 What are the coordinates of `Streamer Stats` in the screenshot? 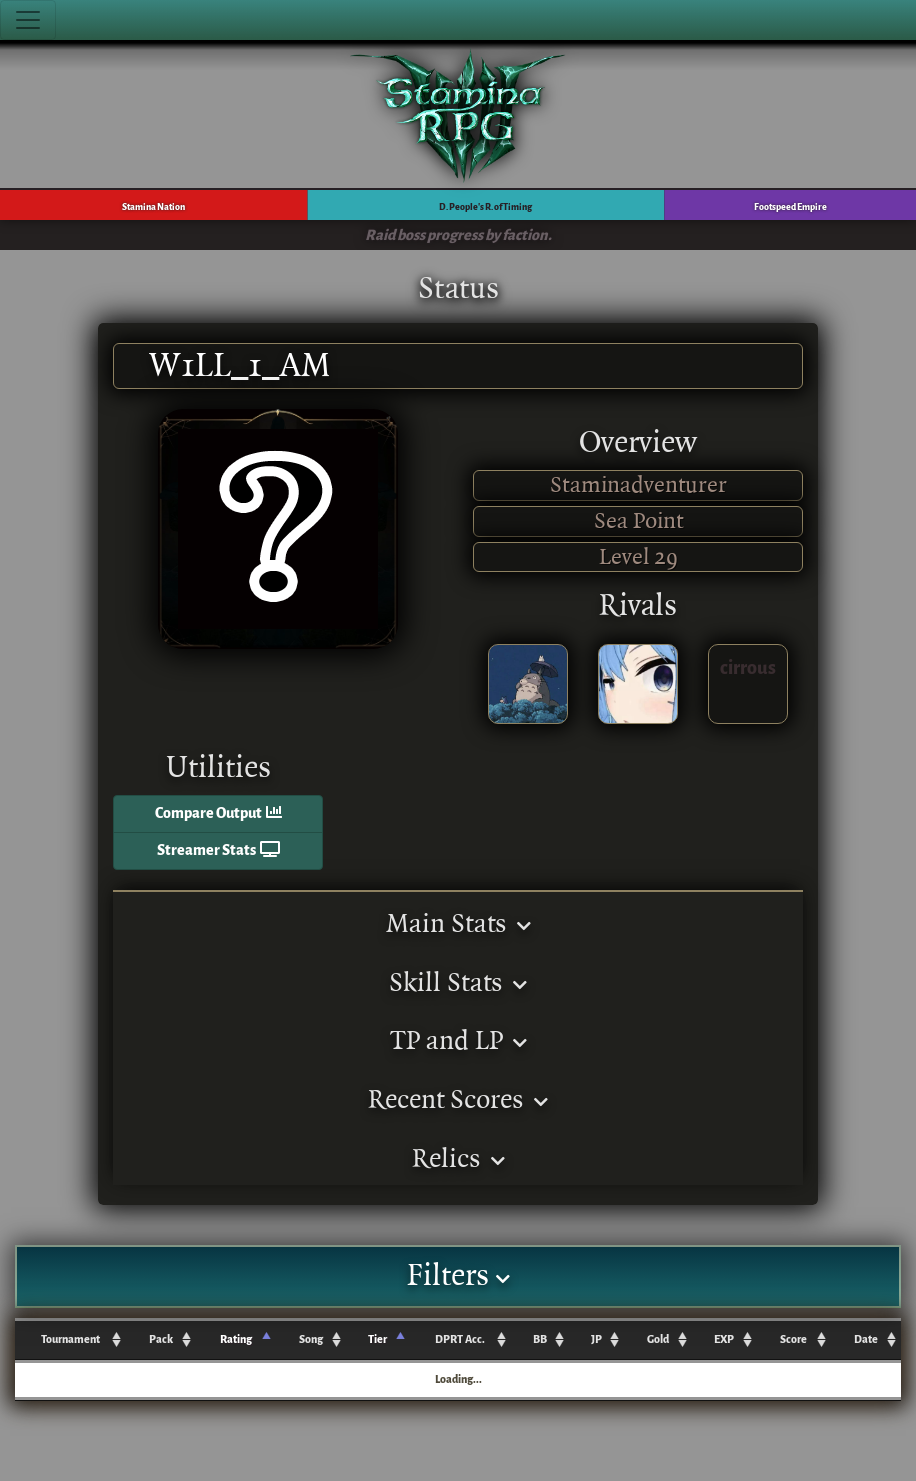 It's located at (218, 850).